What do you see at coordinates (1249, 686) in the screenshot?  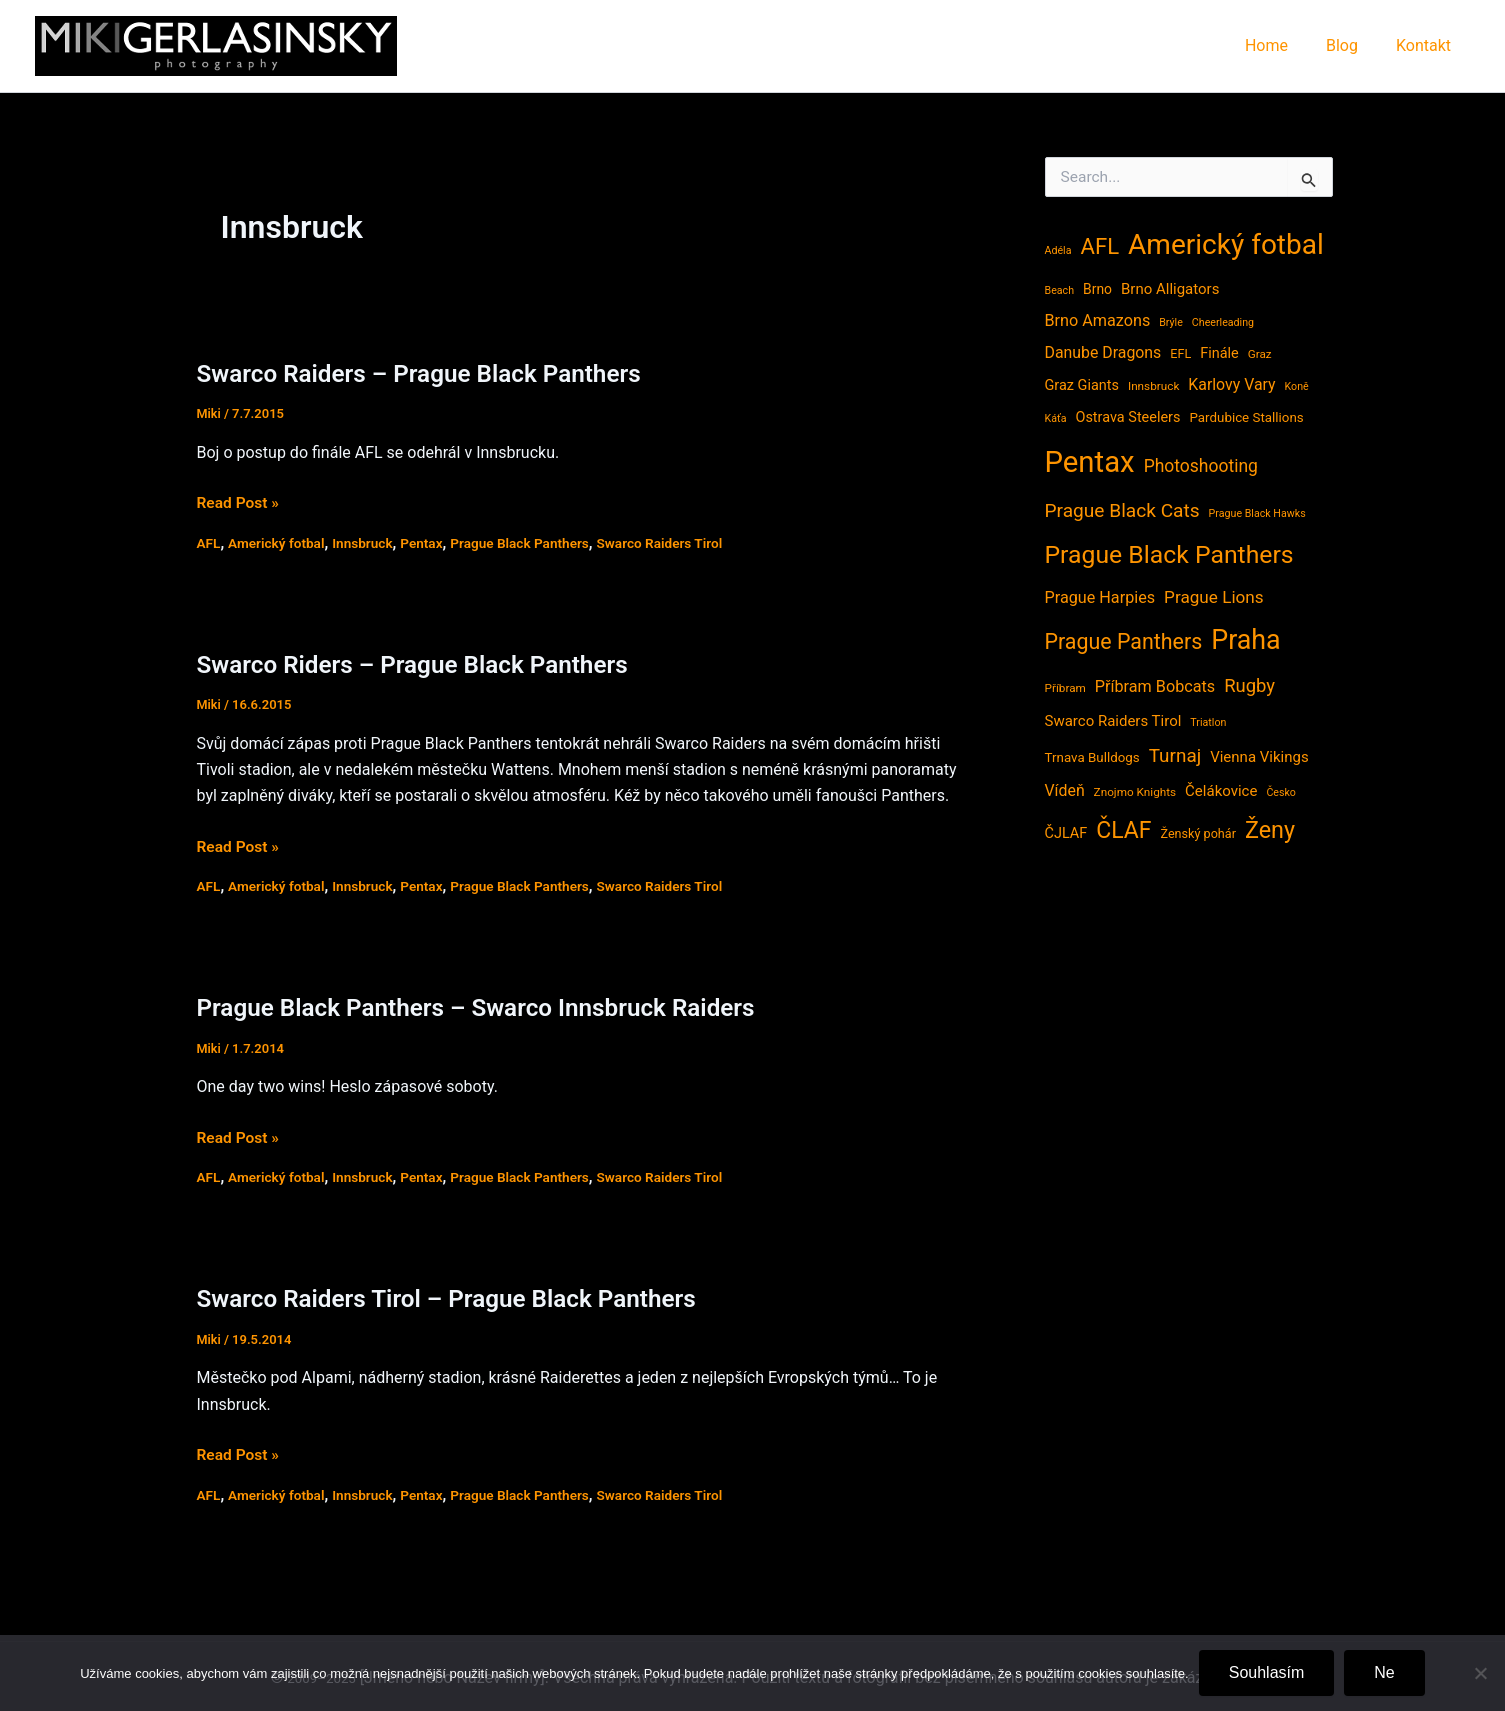 I see `Rugby [Rugby (20 položek)]` at bounding box center [1249, 686].